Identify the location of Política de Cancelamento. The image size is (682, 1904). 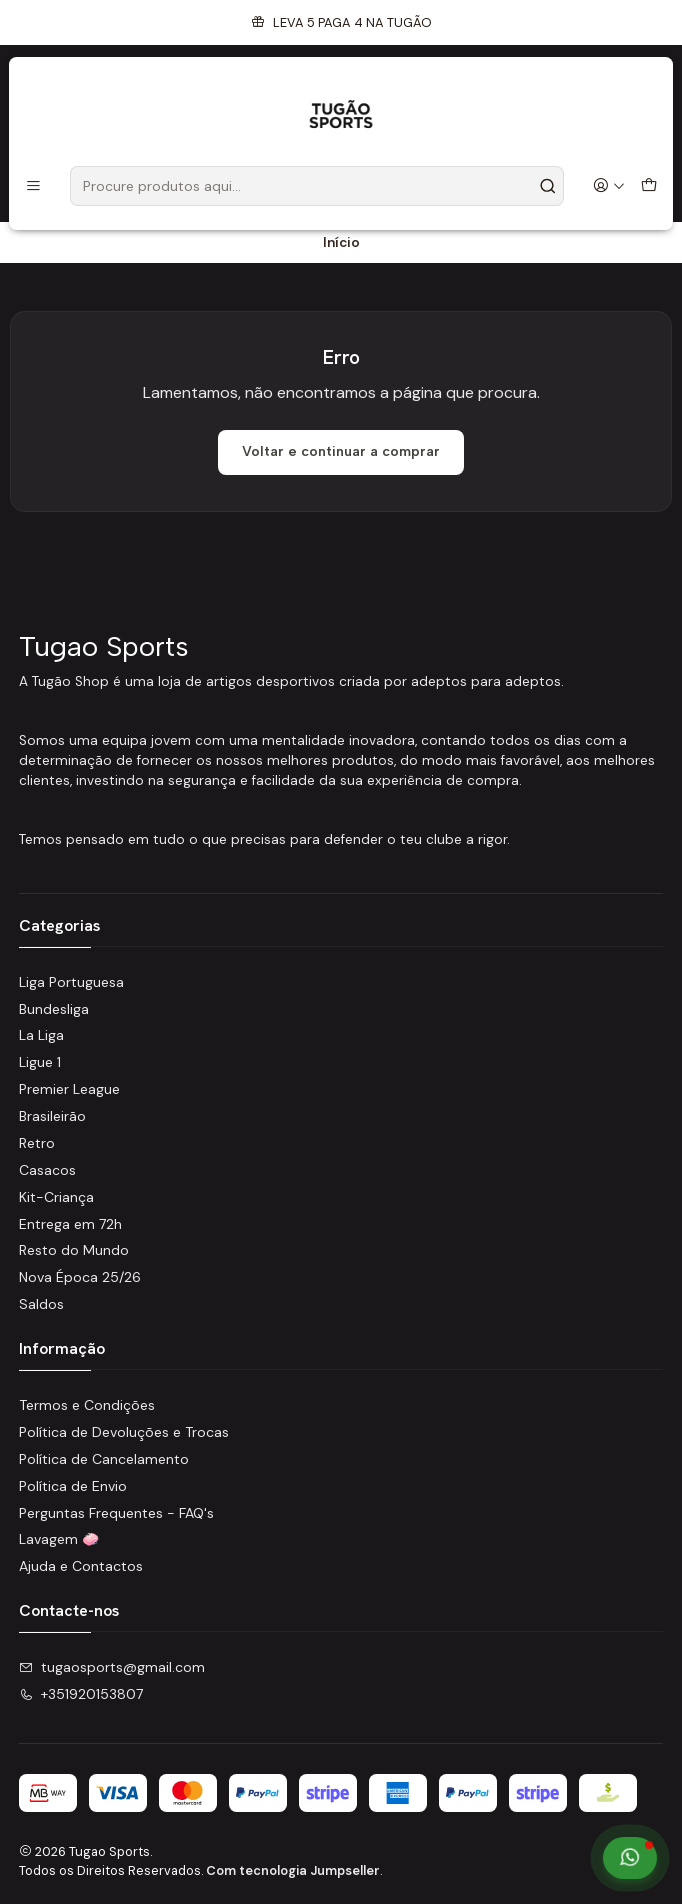
(104, 1459).